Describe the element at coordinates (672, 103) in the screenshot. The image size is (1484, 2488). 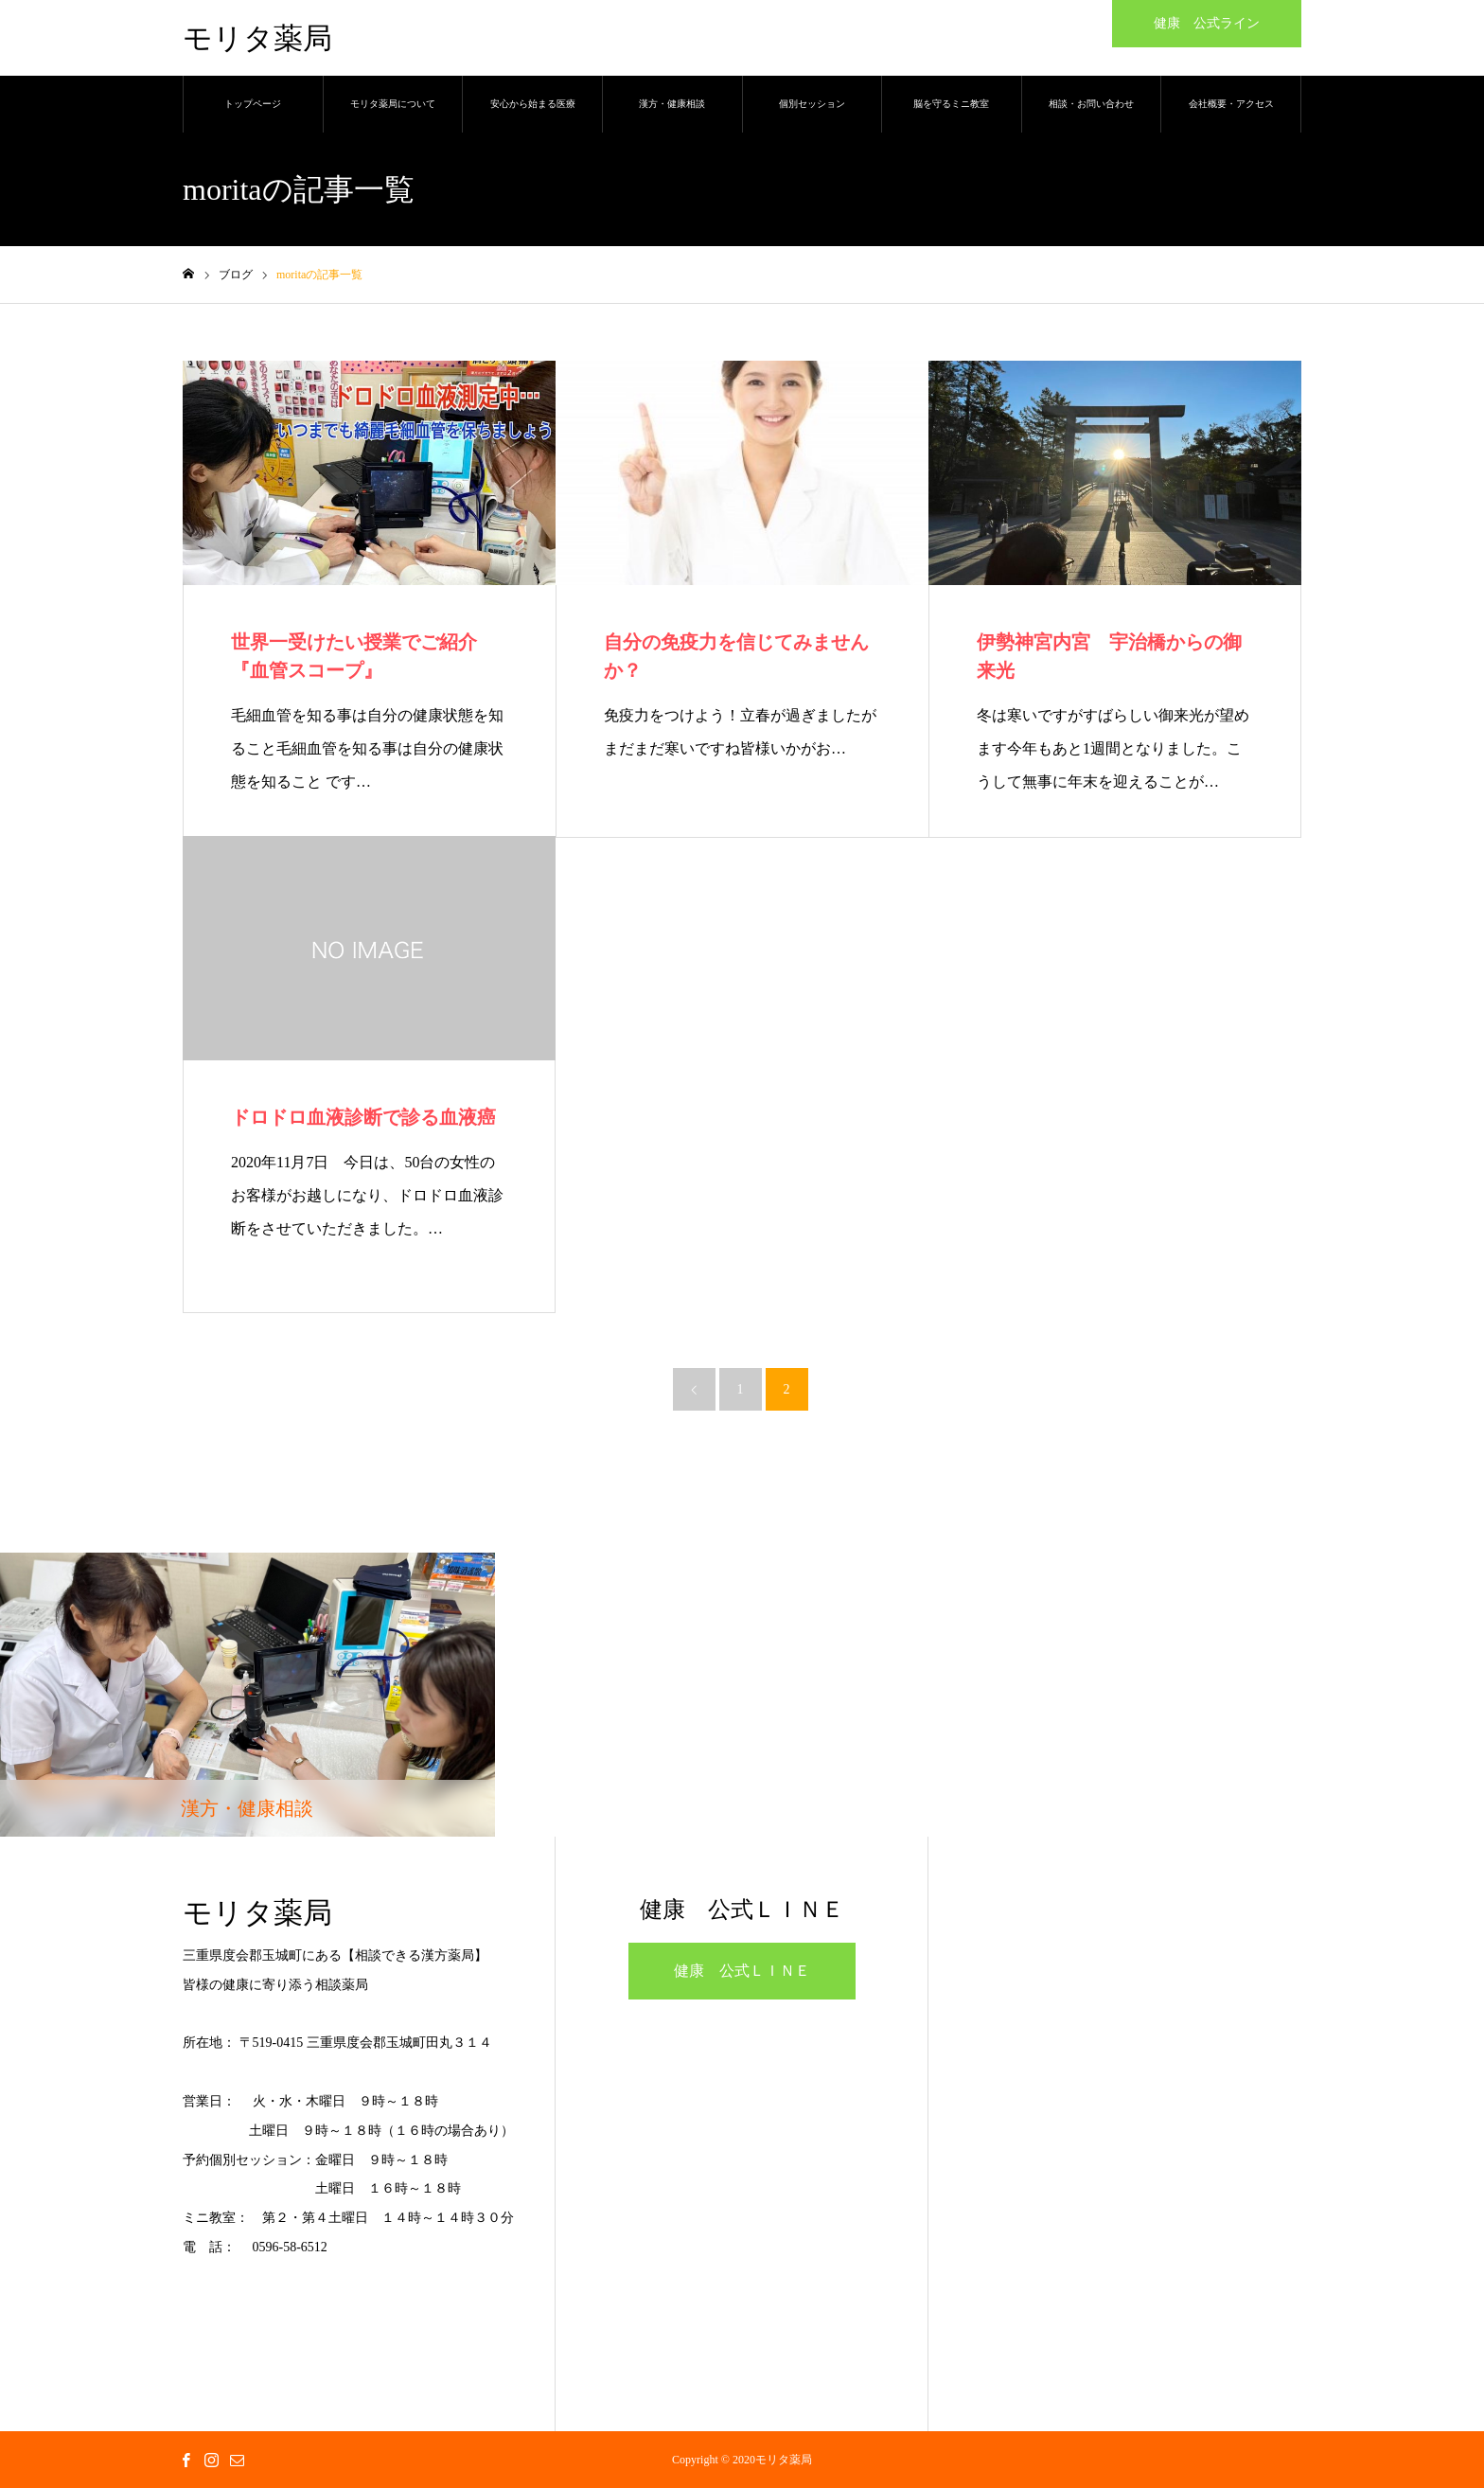
I see `漢方・健康相談` at that location.